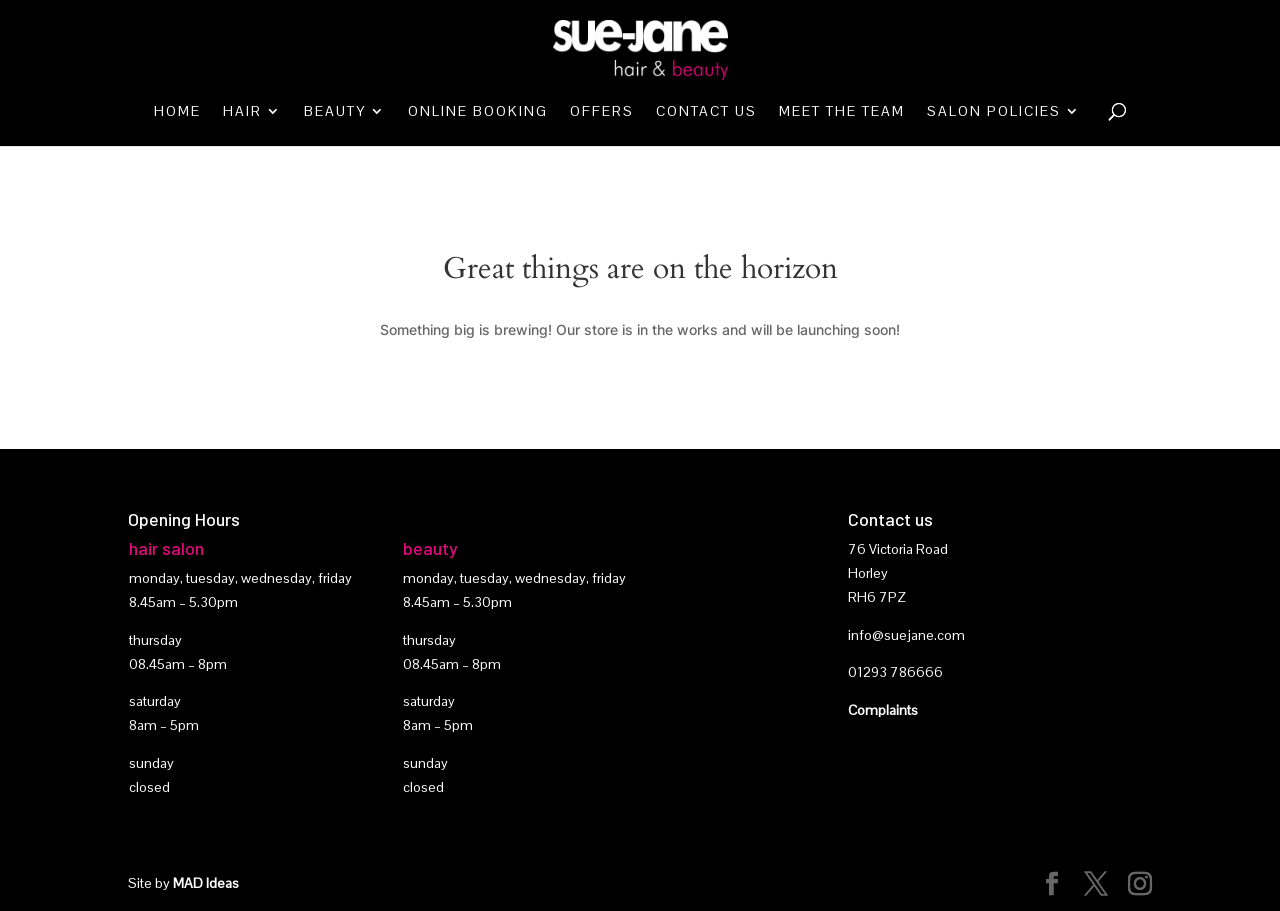  What do you see at coordinates (478, 112) in the screenshot?
I see `Online booking` at bounding box center [478, 112].